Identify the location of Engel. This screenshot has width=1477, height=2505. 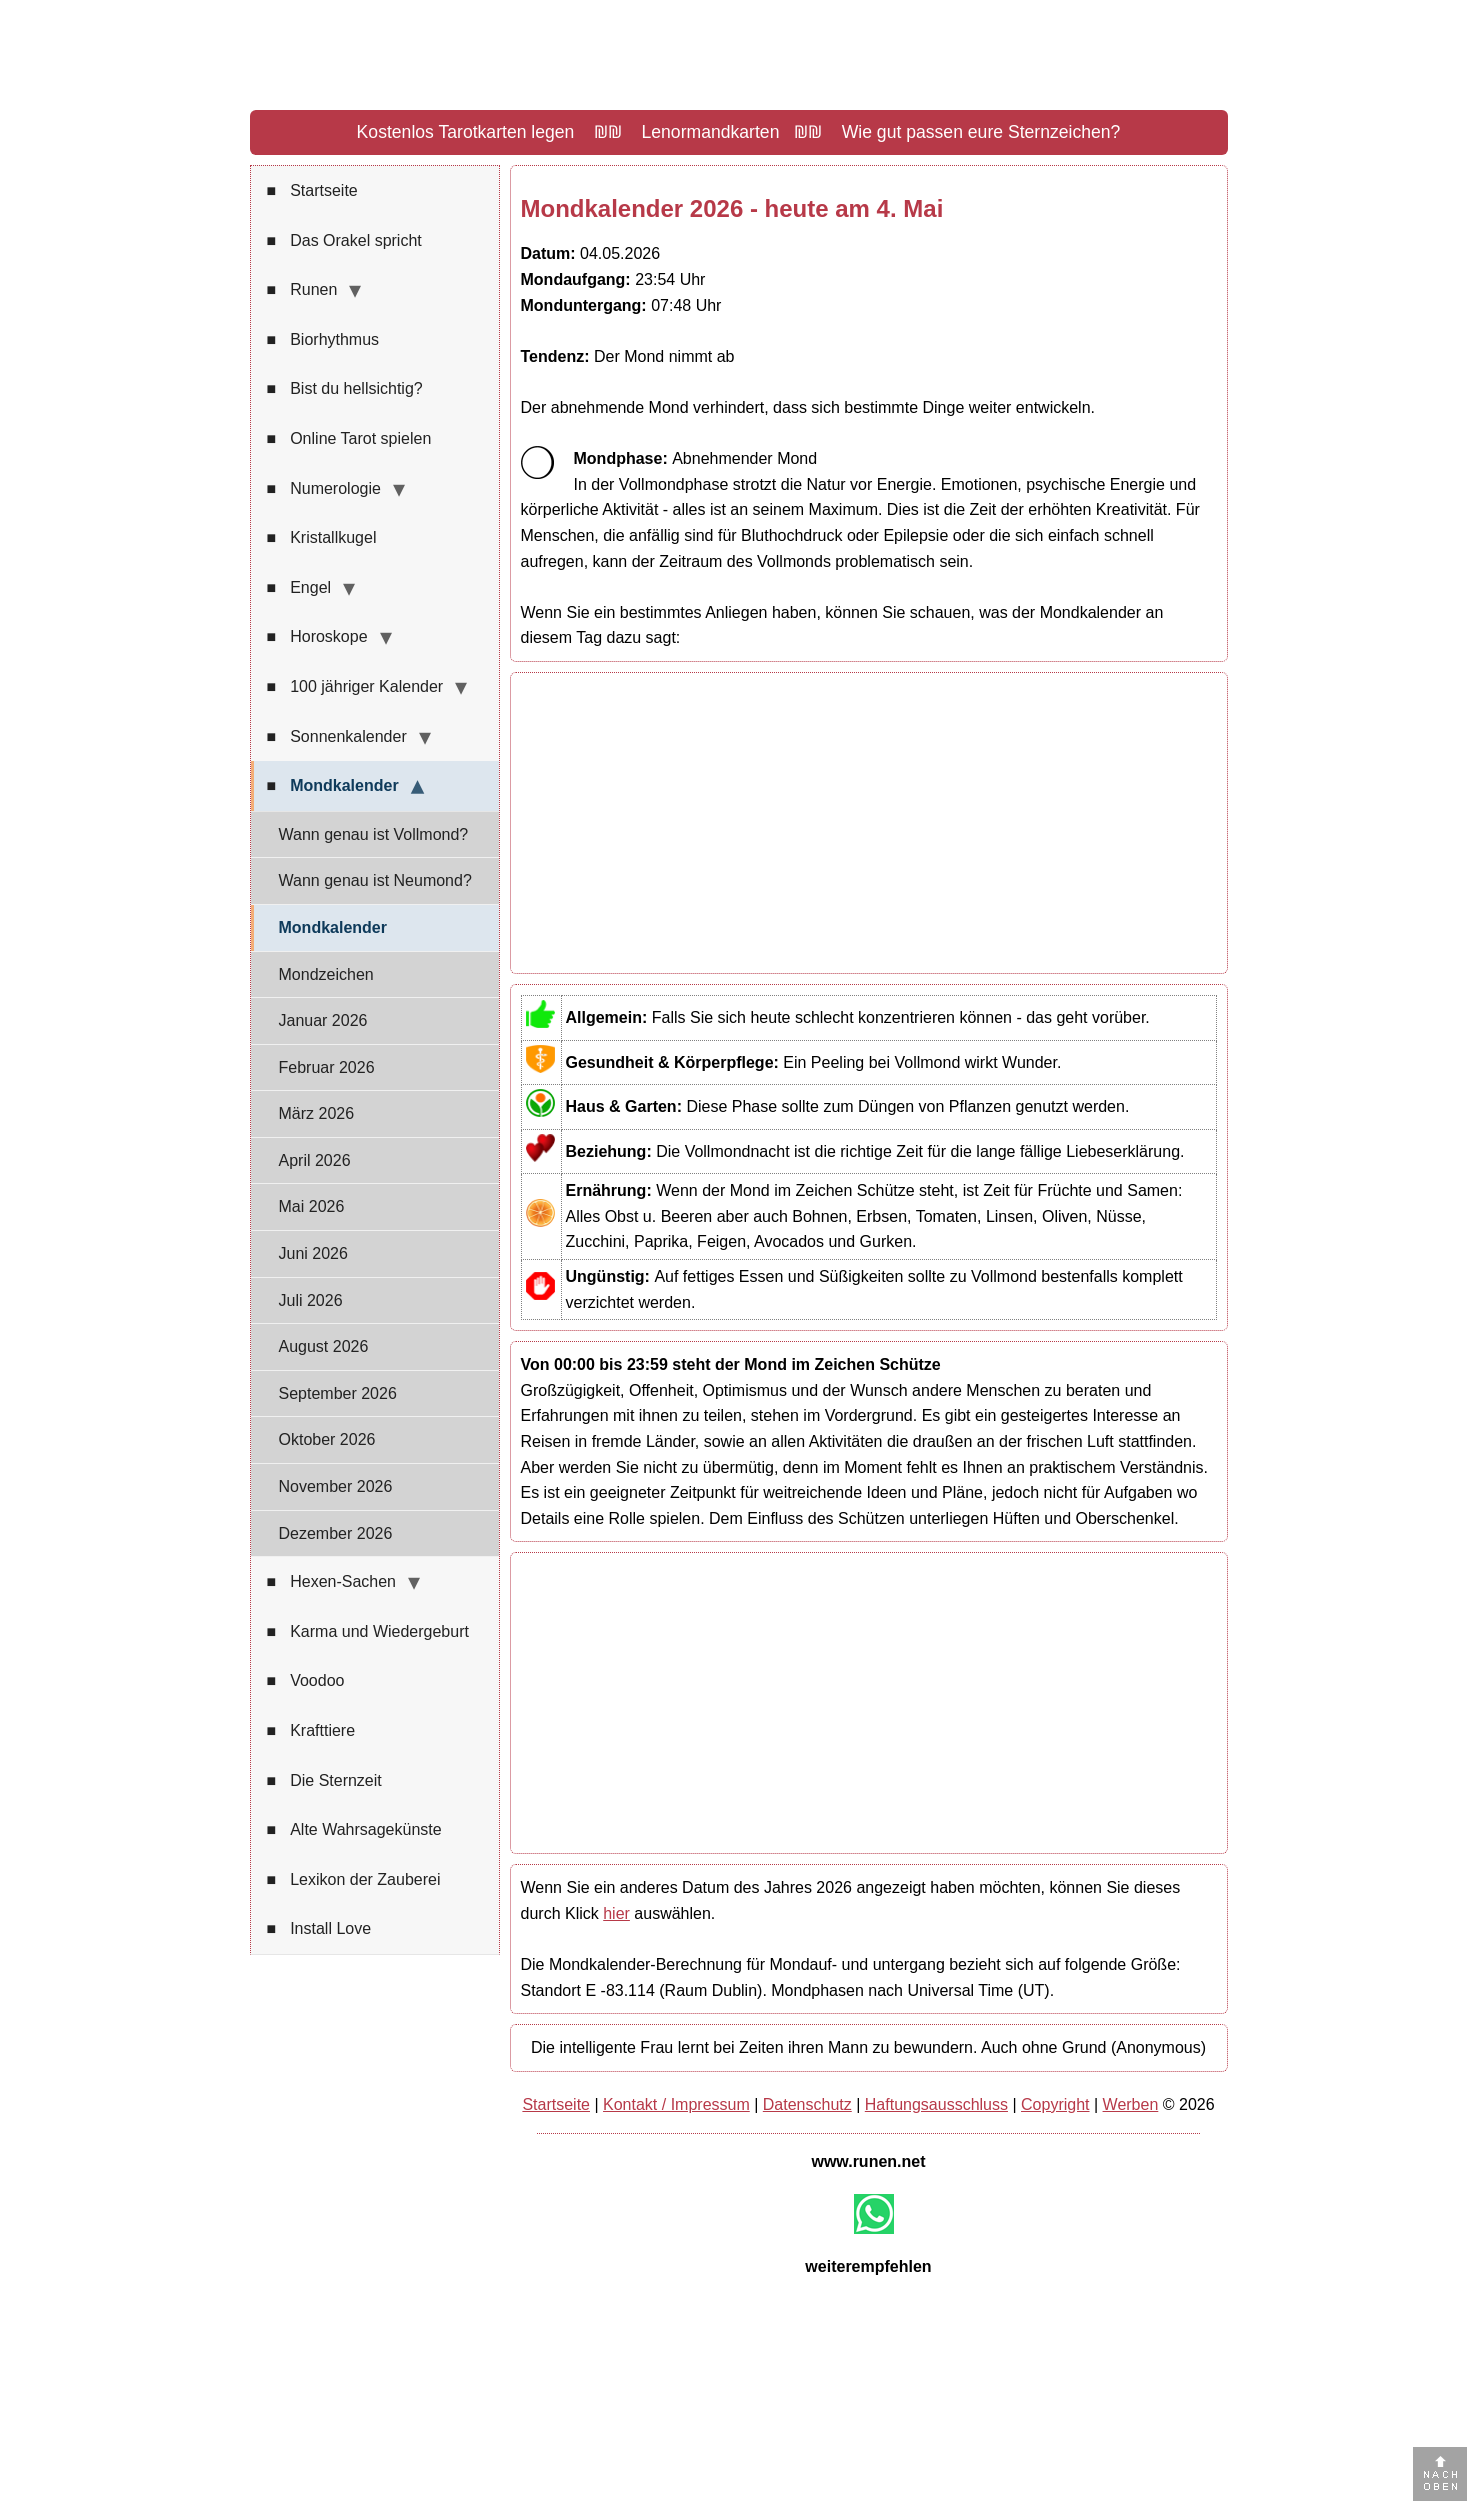
(299, 588).